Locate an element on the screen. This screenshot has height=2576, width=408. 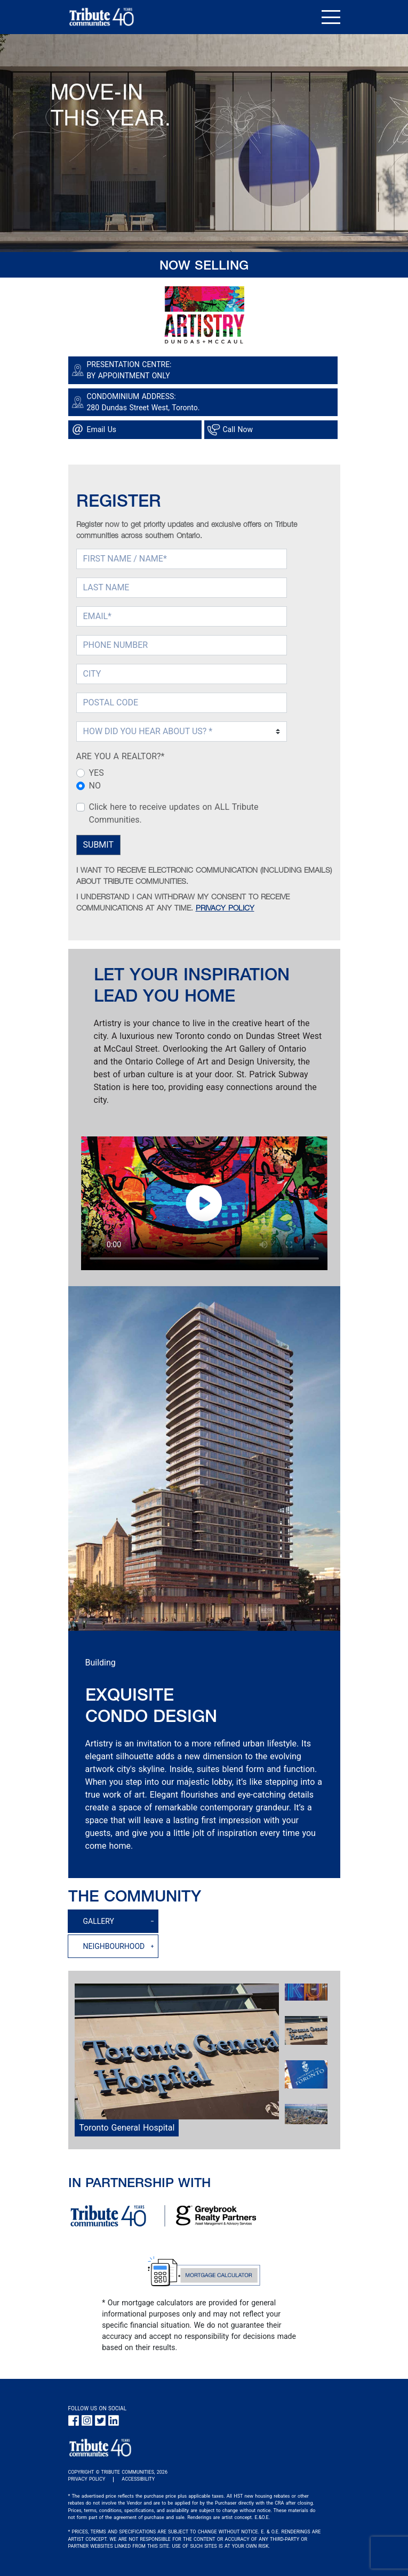
Click here to receive updates on ALL Tribute Communities. is located at coordinates (174, 813).